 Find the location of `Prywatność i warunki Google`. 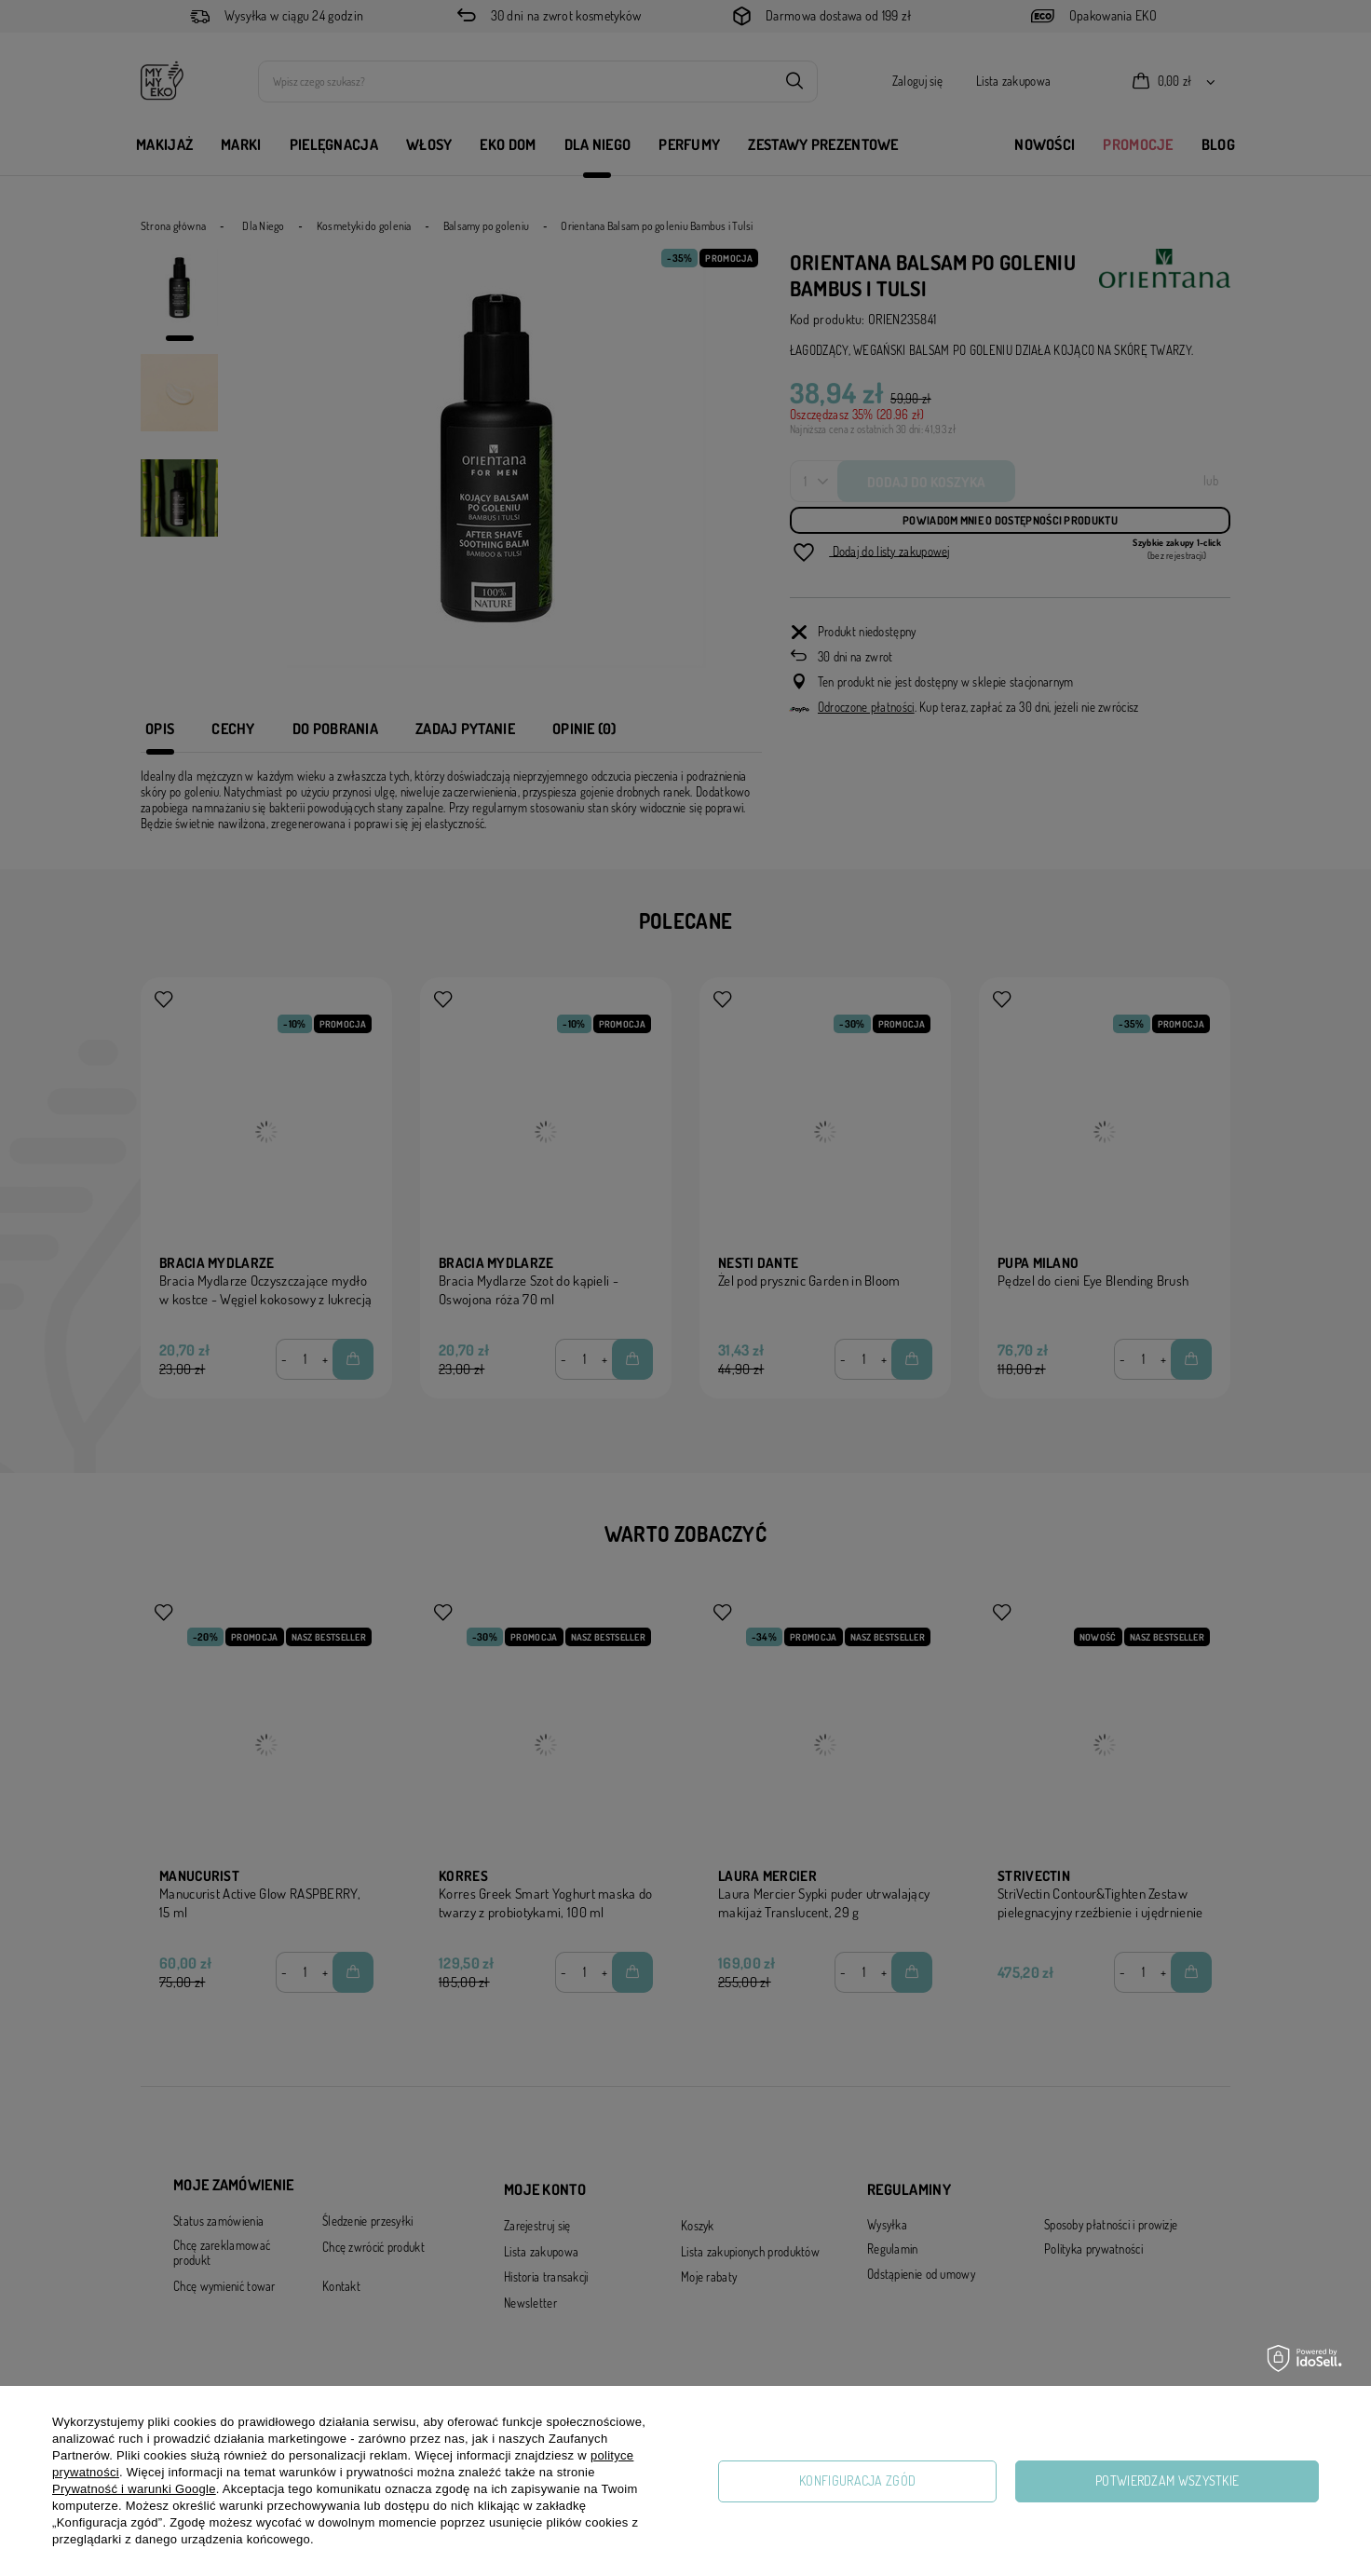

Prywatność i warunki Google is located at coordinates (134, 2489).